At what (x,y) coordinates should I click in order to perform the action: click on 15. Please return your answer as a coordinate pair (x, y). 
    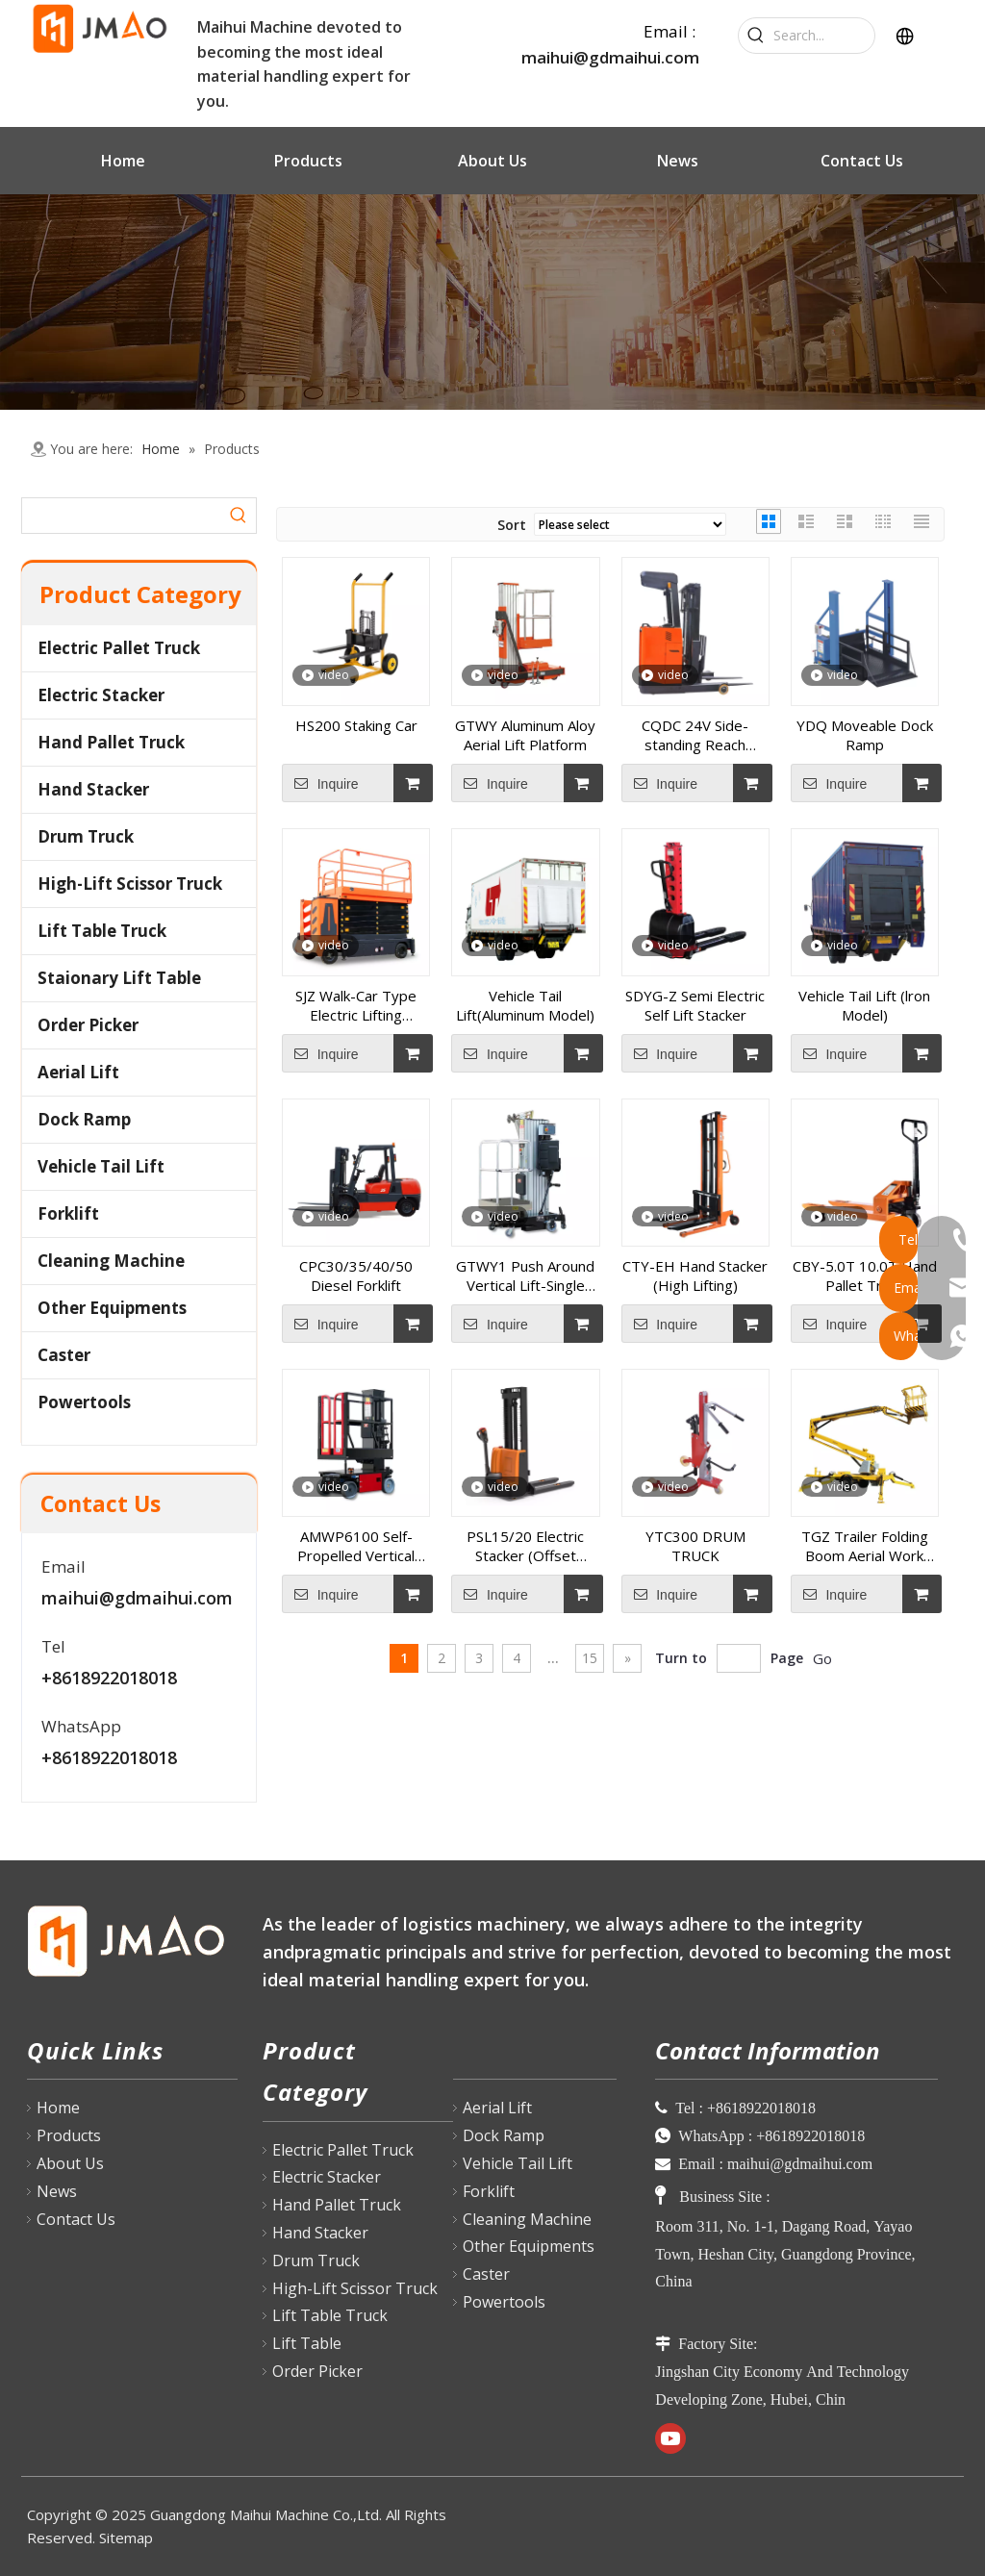
    Looking at the image, I should click on (589, 1658).